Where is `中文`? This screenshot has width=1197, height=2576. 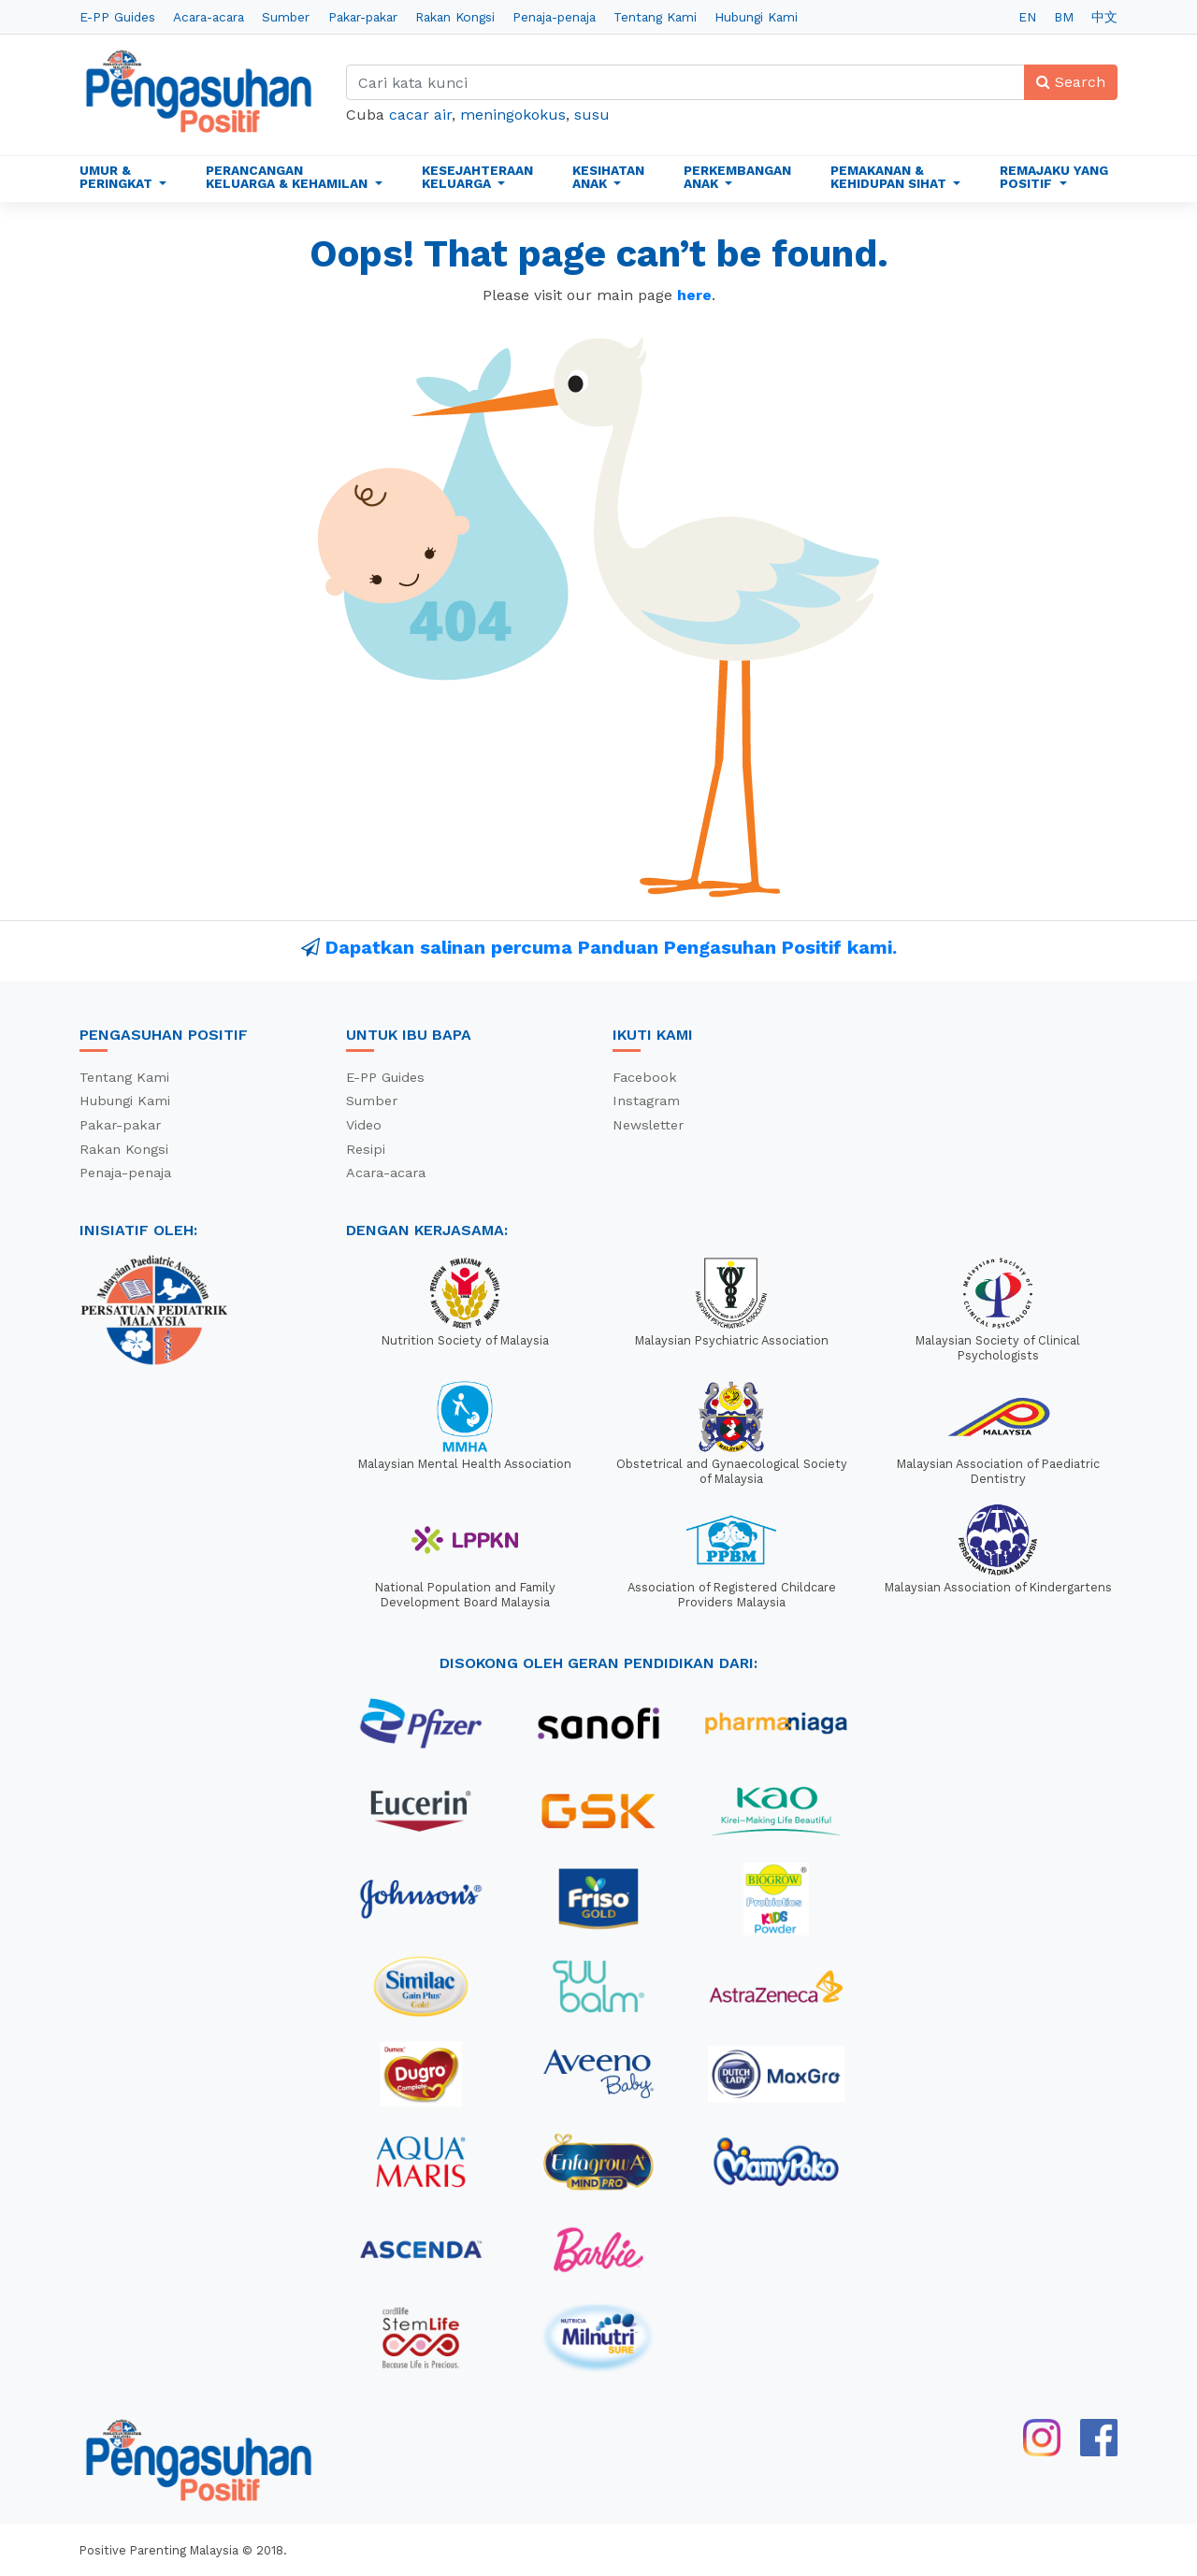 中文 is located at coordinates (1104, 16).